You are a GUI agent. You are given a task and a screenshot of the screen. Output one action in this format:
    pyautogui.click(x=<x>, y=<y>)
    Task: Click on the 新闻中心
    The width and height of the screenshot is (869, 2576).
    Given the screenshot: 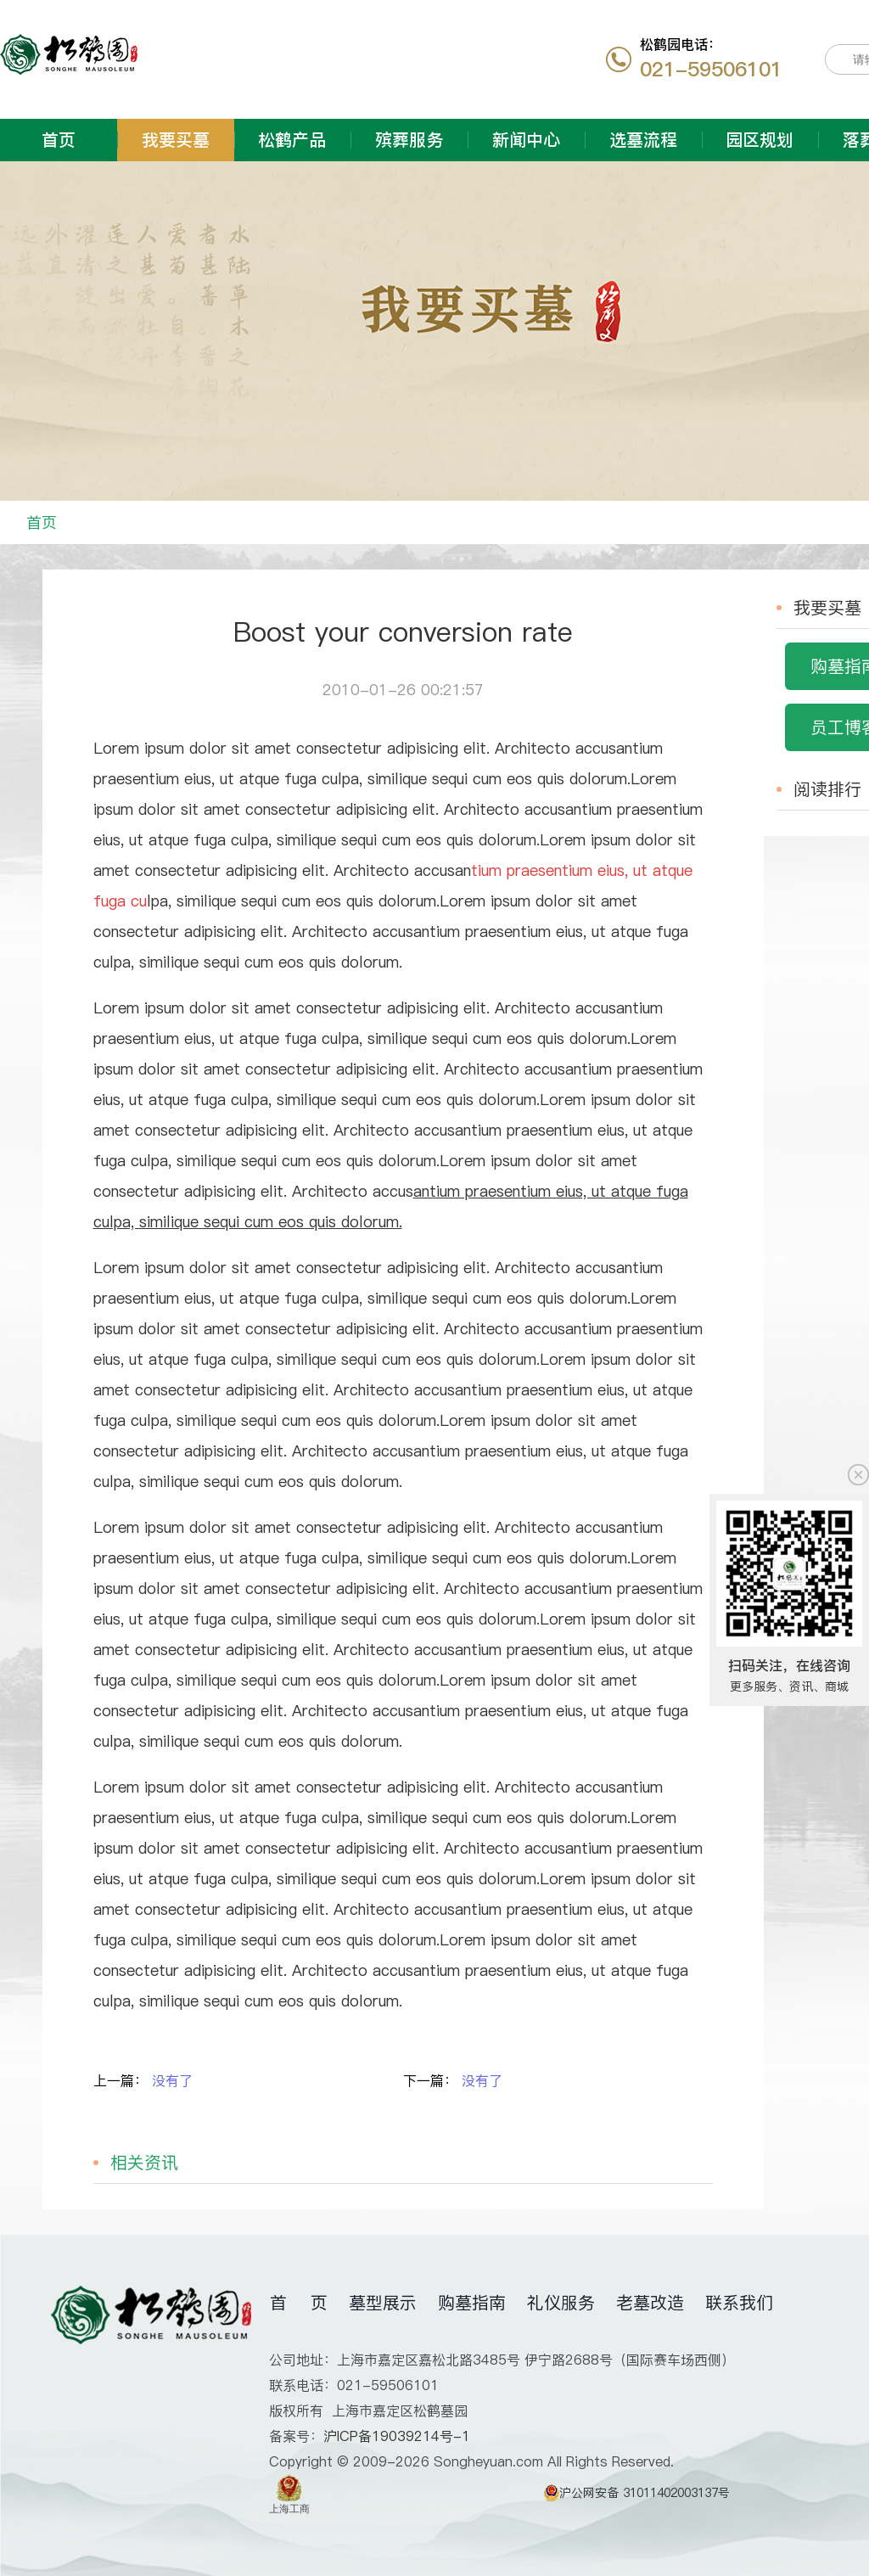 What is the action you would take?
    pyautogui.click(x=526, y=140)
    